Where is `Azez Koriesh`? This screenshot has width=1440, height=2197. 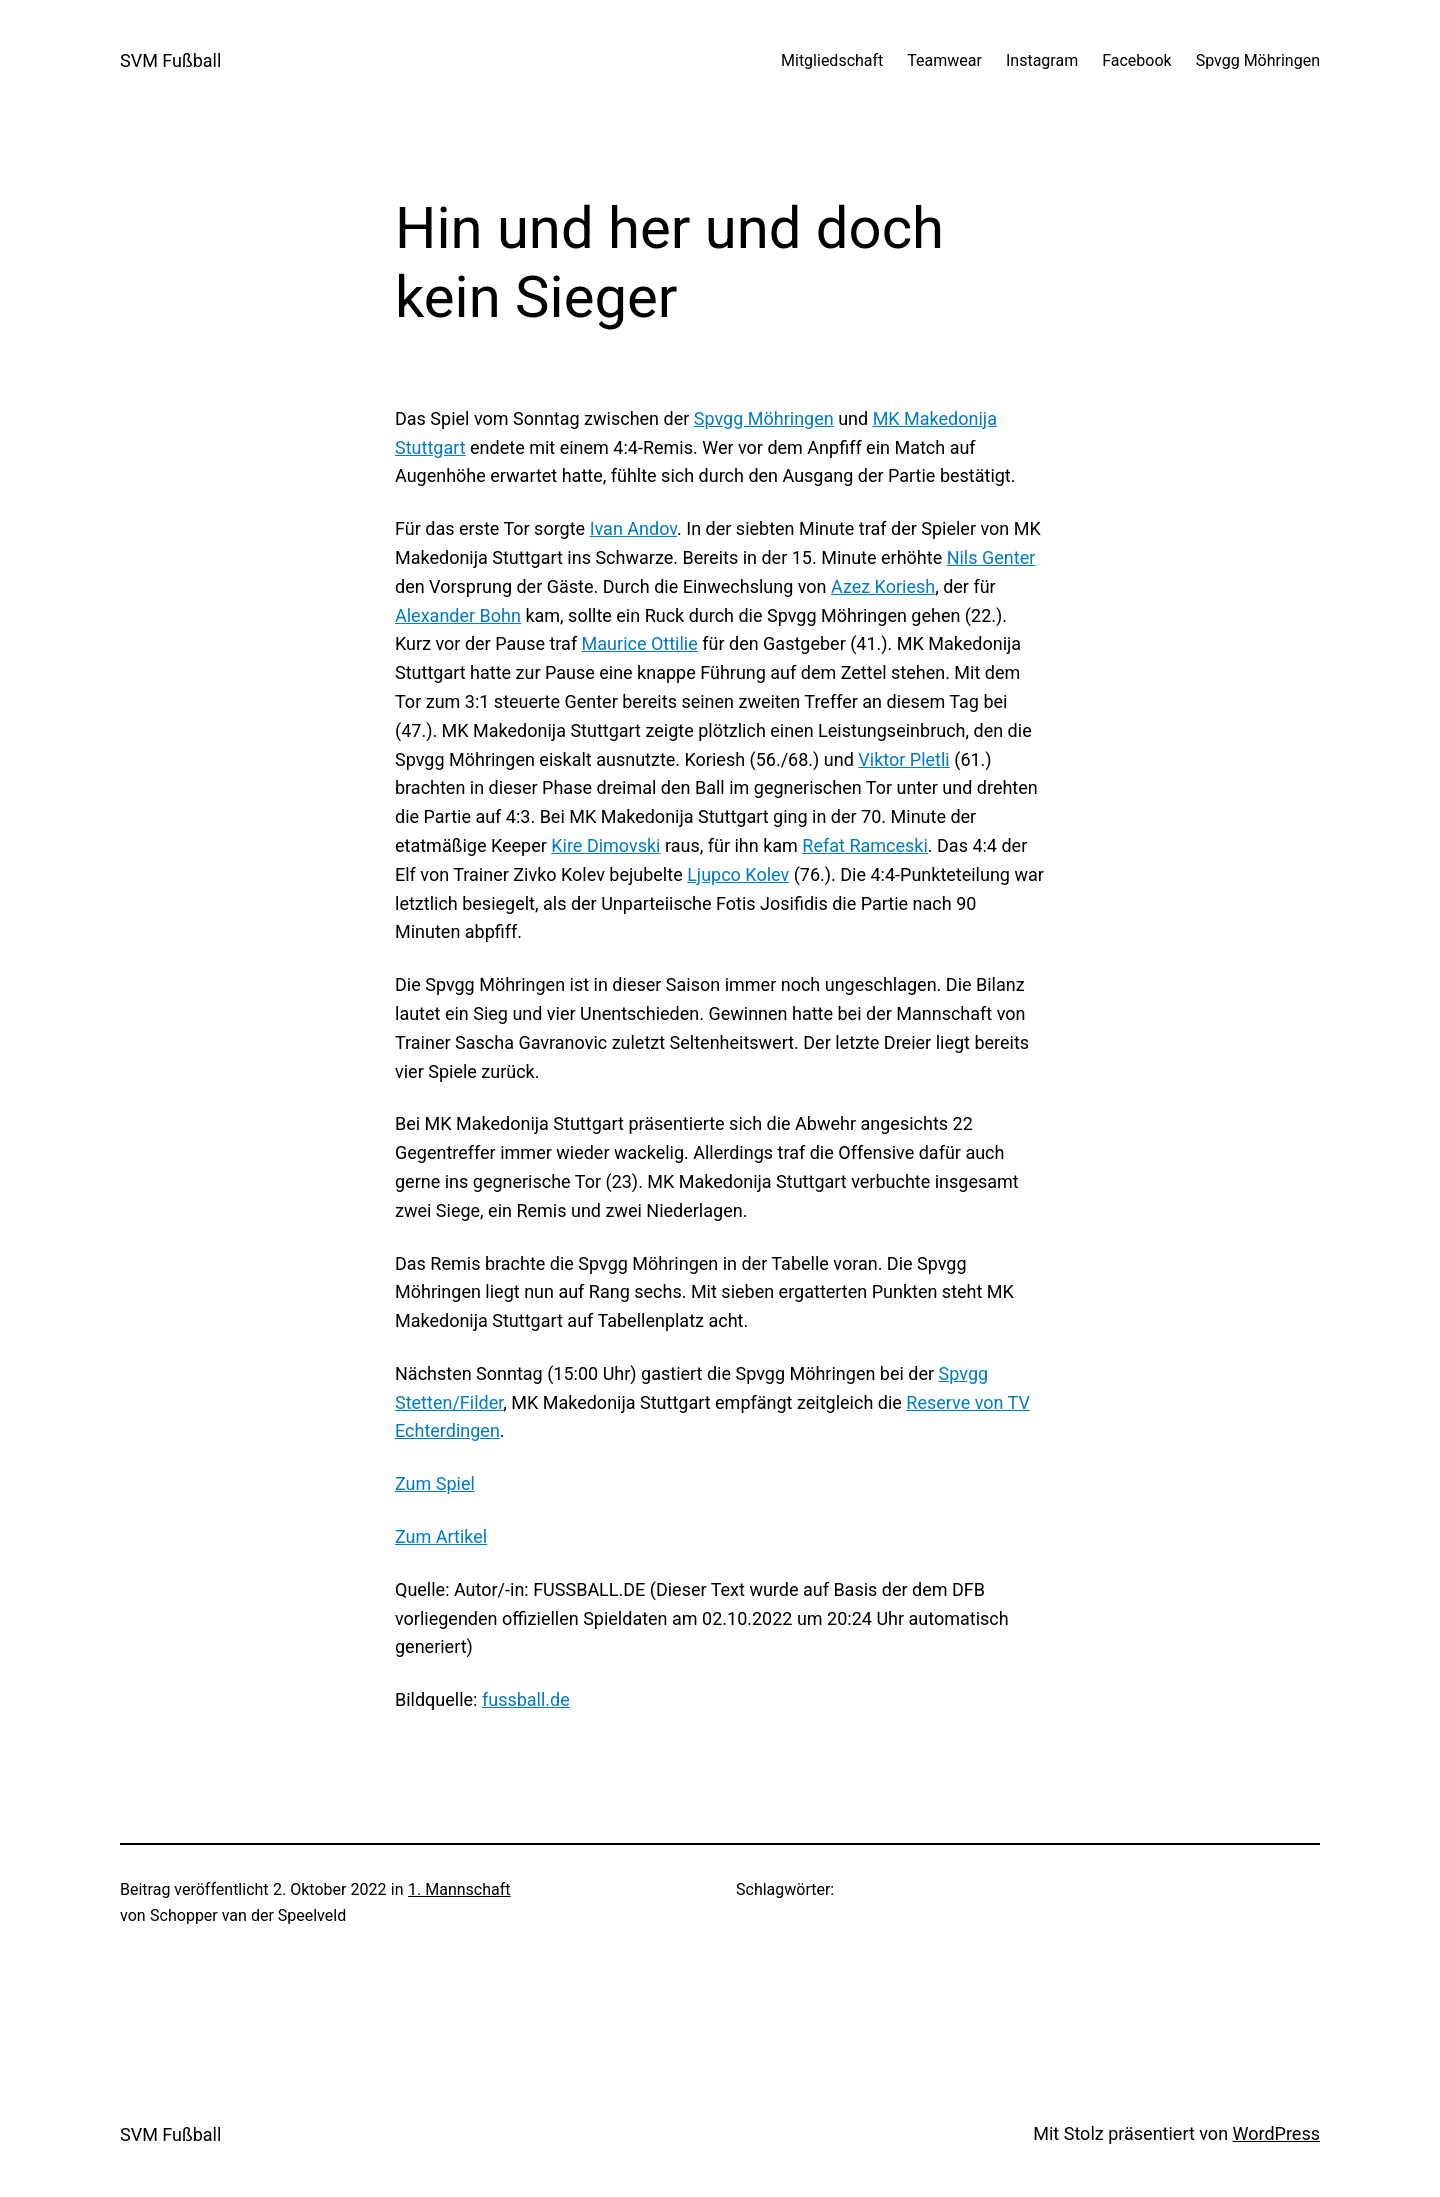 Azez Koriesh is located at coordinates (883, 586).